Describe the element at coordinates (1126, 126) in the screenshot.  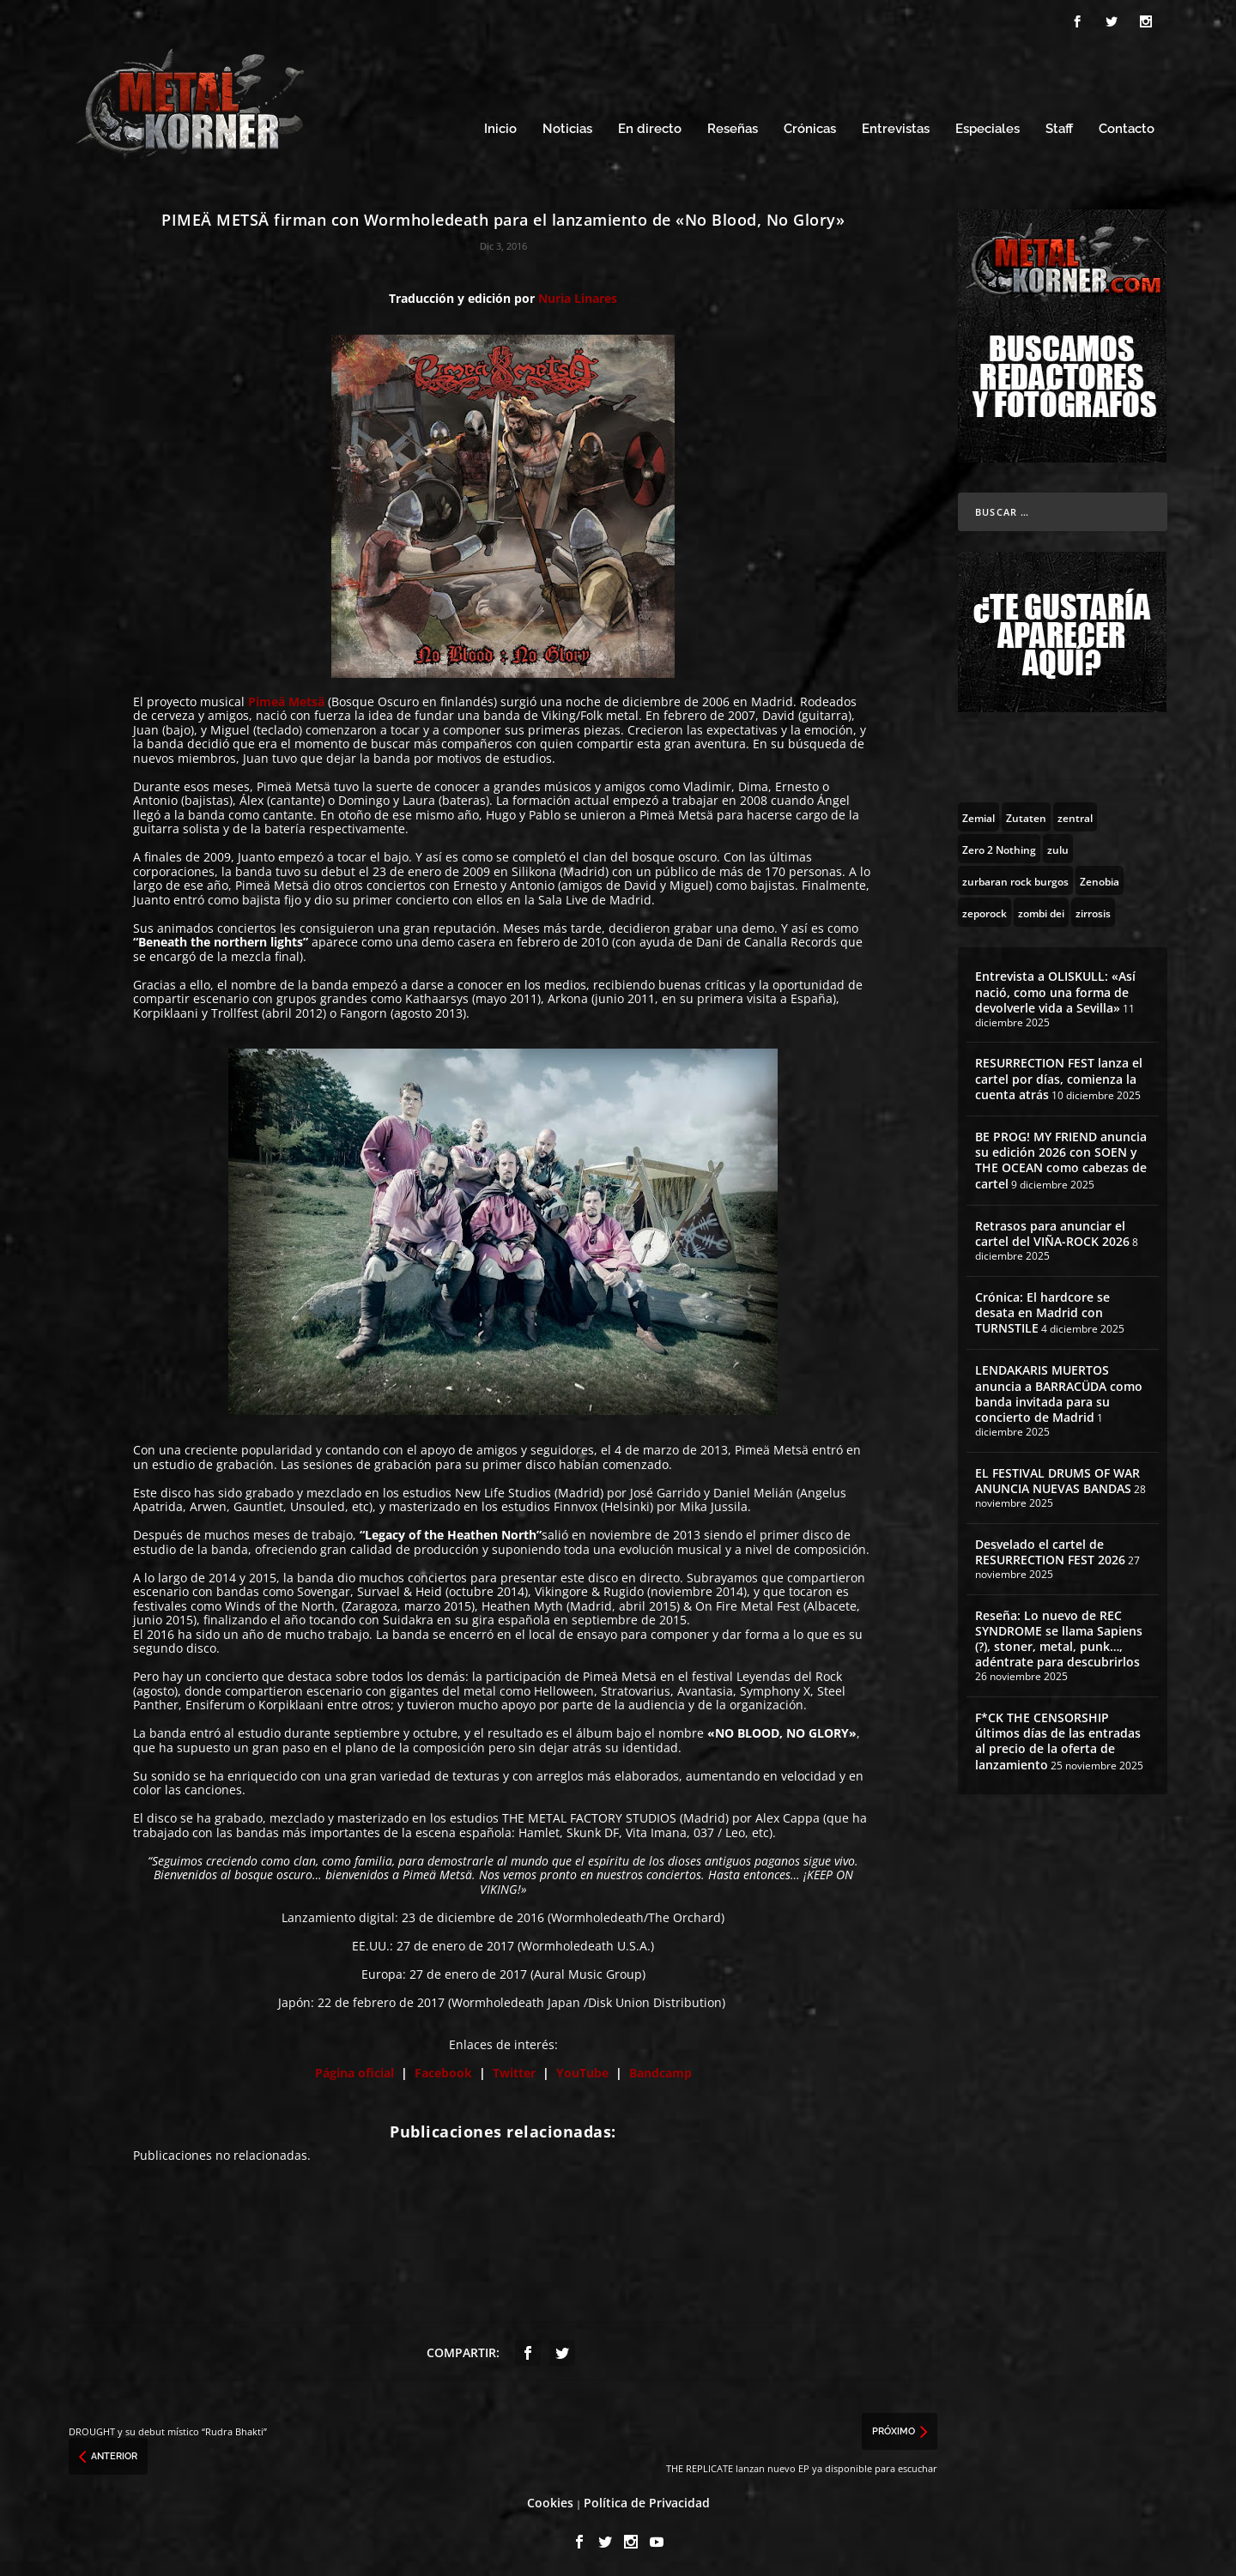
I see `Contacto` at that location.